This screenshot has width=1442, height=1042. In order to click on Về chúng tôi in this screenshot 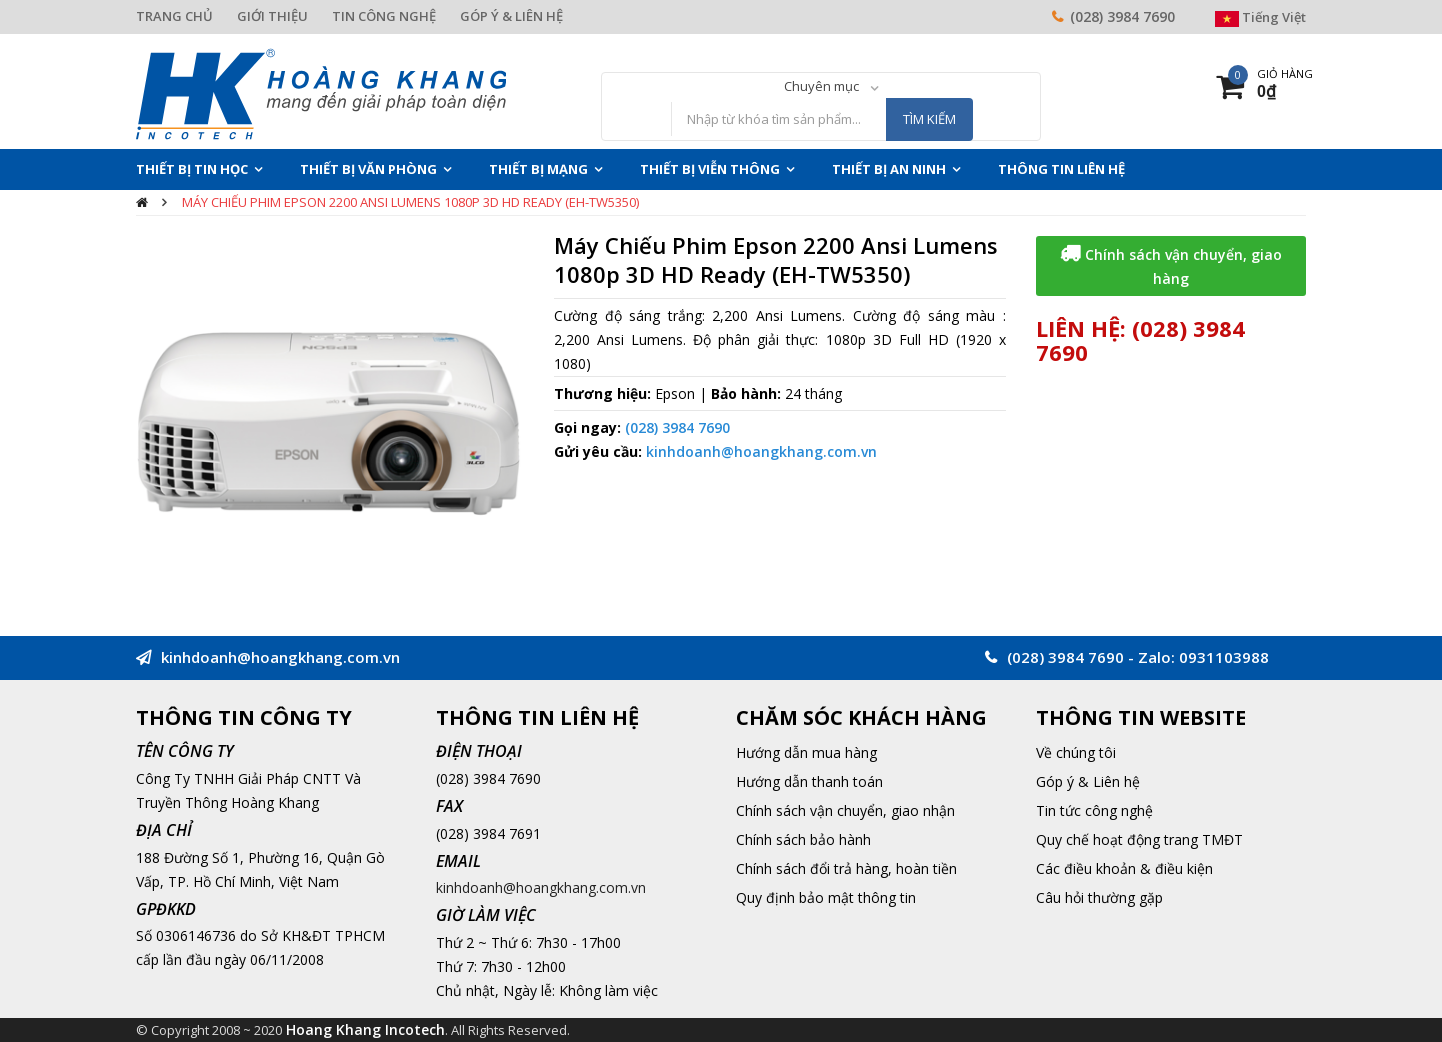, I will do `click(1076, 752)`.